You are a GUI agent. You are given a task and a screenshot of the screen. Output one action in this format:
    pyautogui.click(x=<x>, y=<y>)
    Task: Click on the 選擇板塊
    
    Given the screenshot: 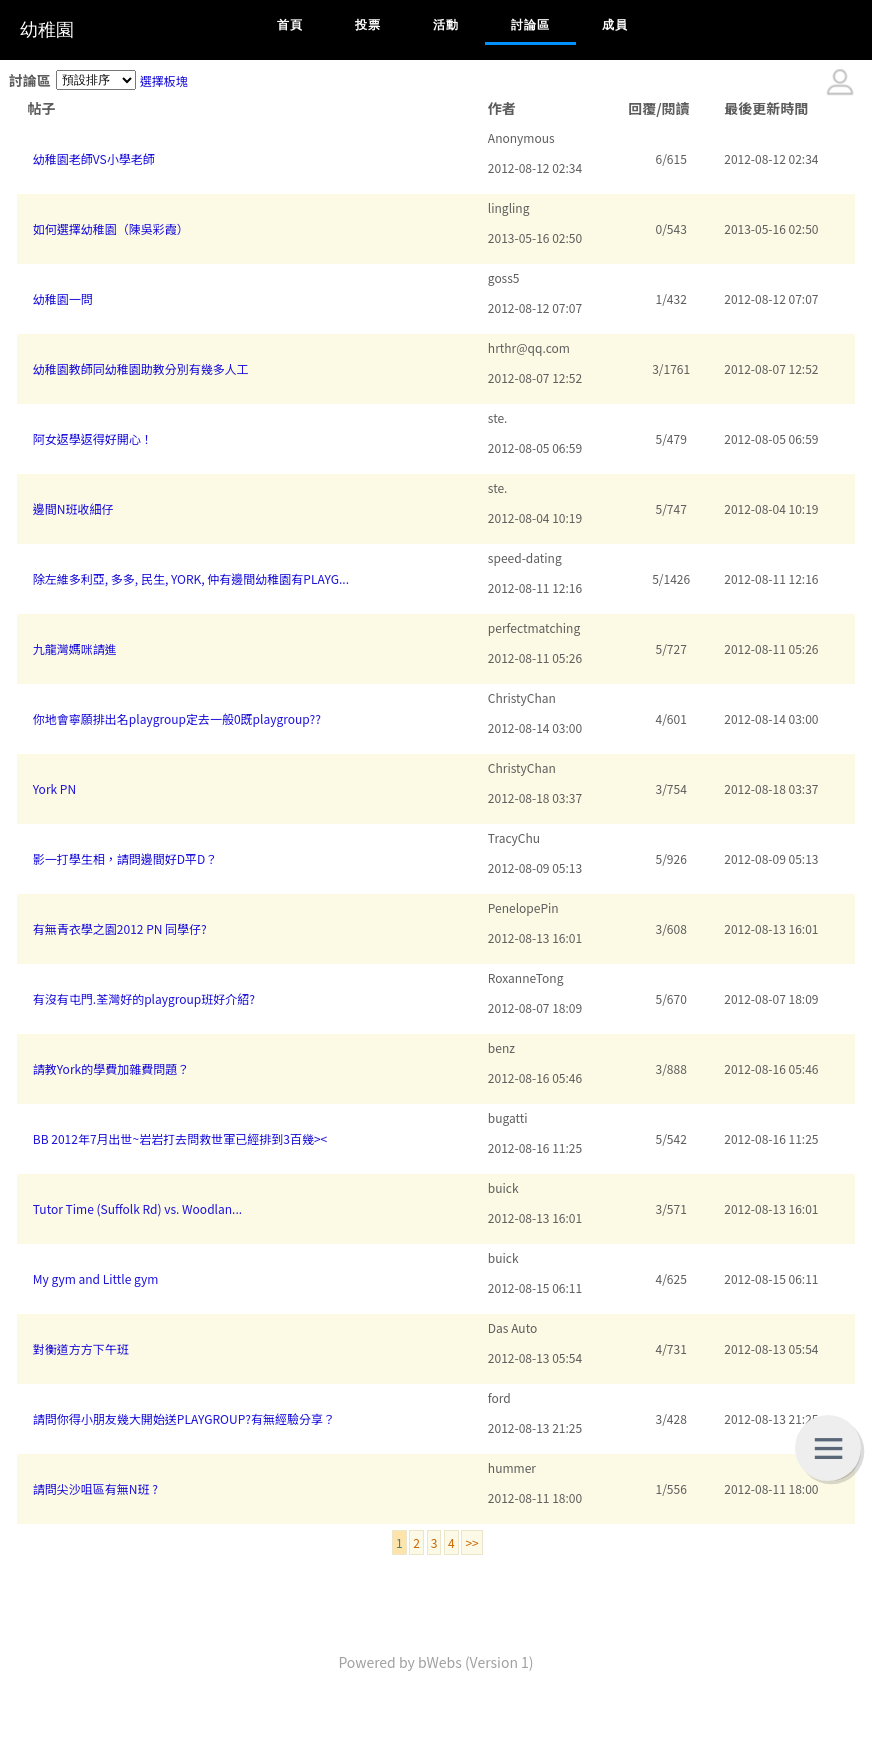 What is the action you would take?
    pyautogui.click(x=164, y=80)
    